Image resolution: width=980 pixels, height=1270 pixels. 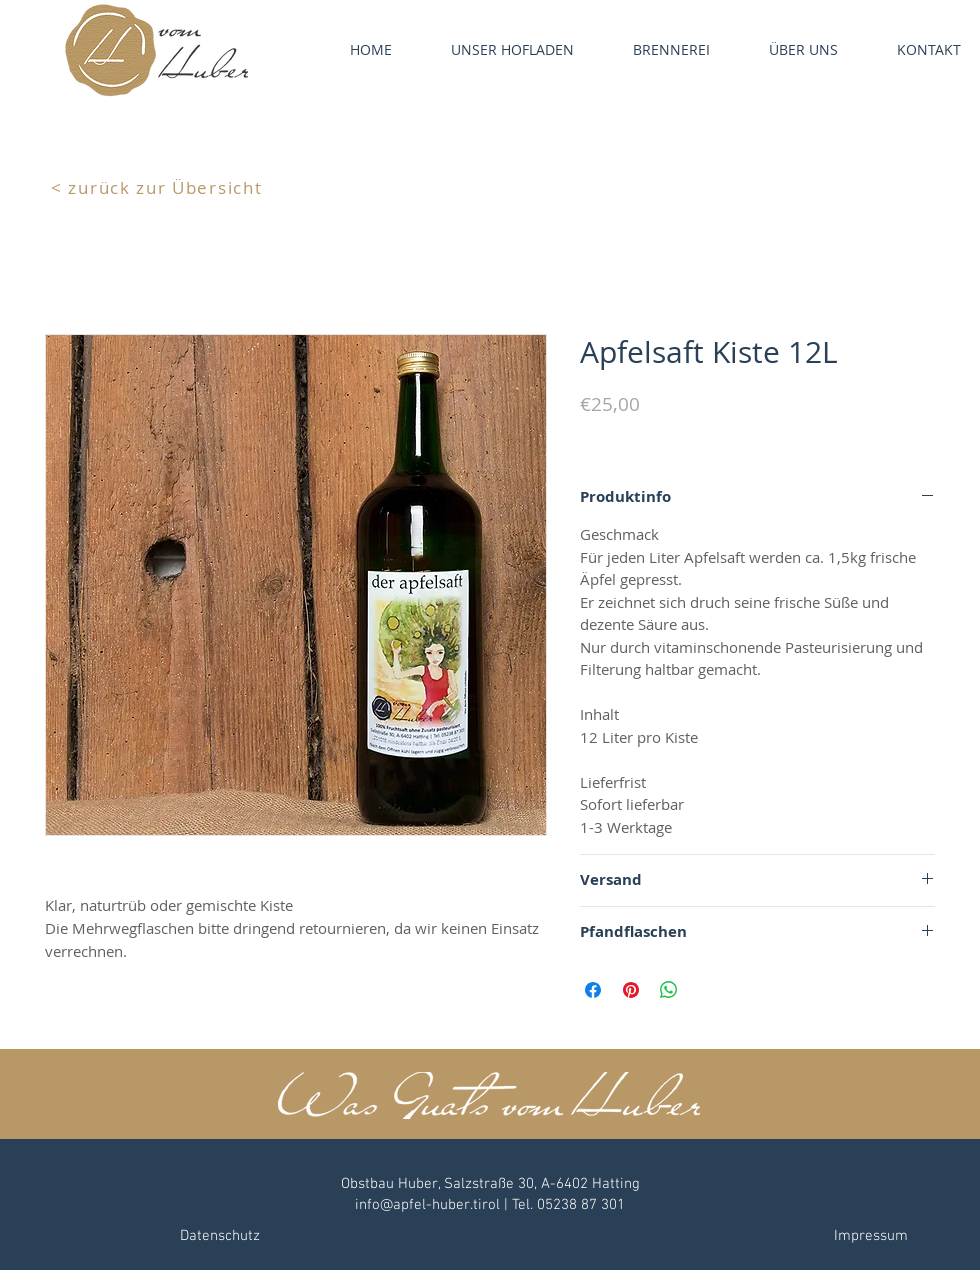 I want to click on [Auf Pinterest pinnen], so click(x=631, y=990).